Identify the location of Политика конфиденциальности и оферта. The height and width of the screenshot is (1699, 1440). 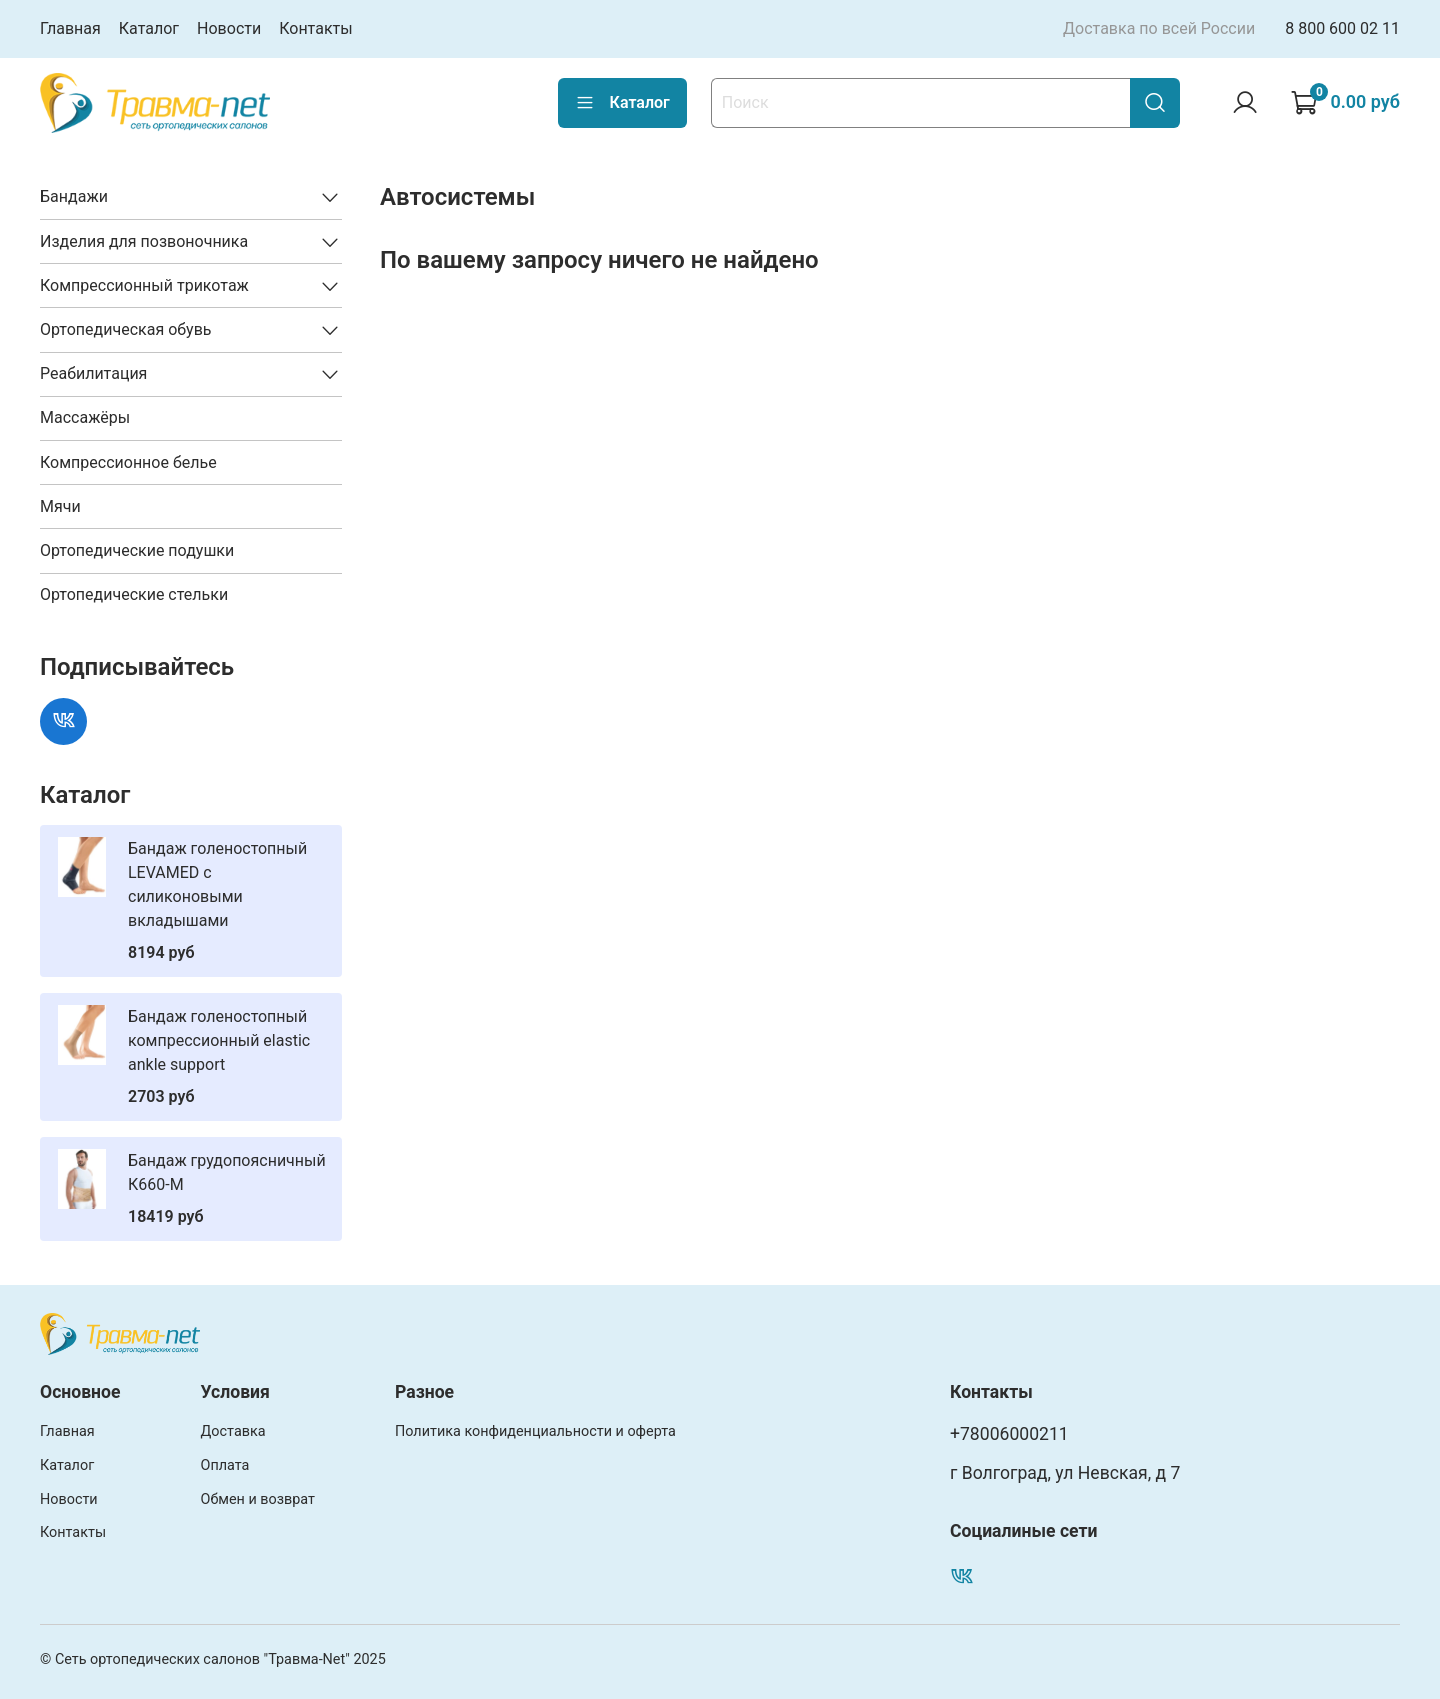
(535, 1431).